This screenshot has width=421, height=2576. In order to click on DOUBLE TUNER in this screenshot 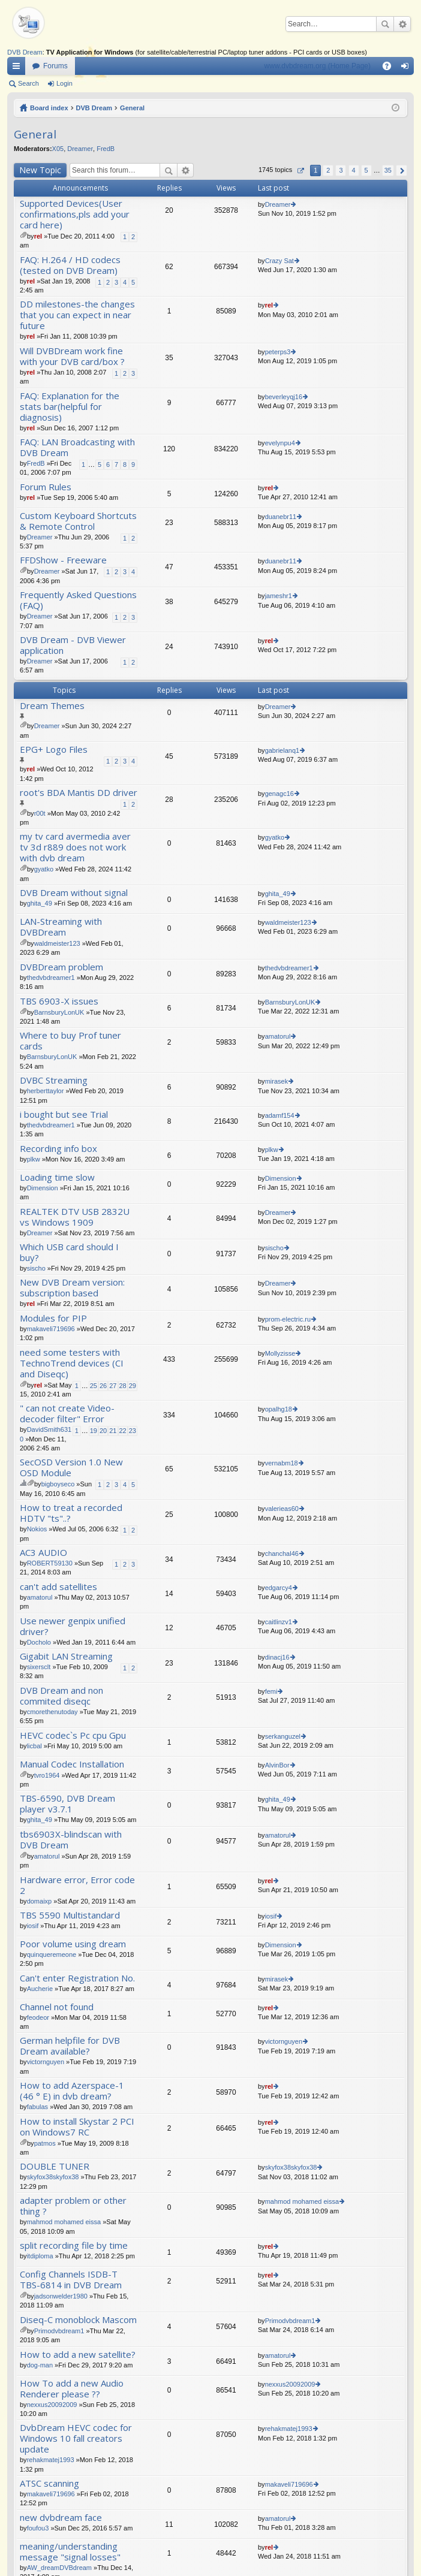, I will do `click(54, 2166)`.